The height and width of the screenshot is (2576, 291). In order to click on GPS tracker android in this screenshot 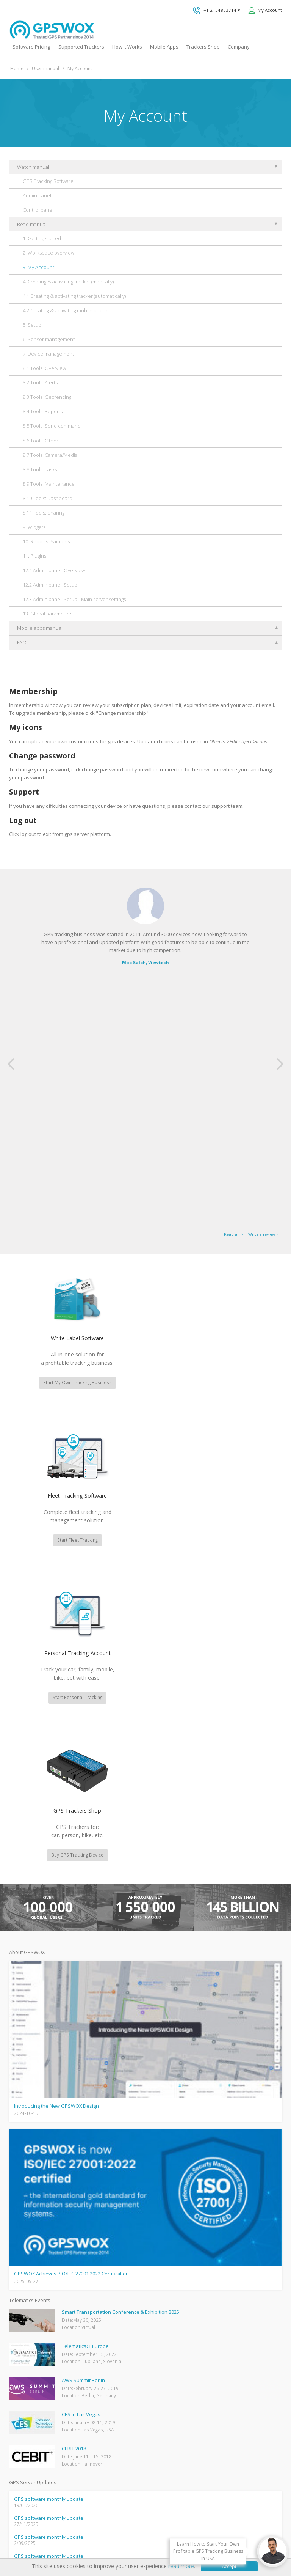, I will do `click(28, 2428)`.